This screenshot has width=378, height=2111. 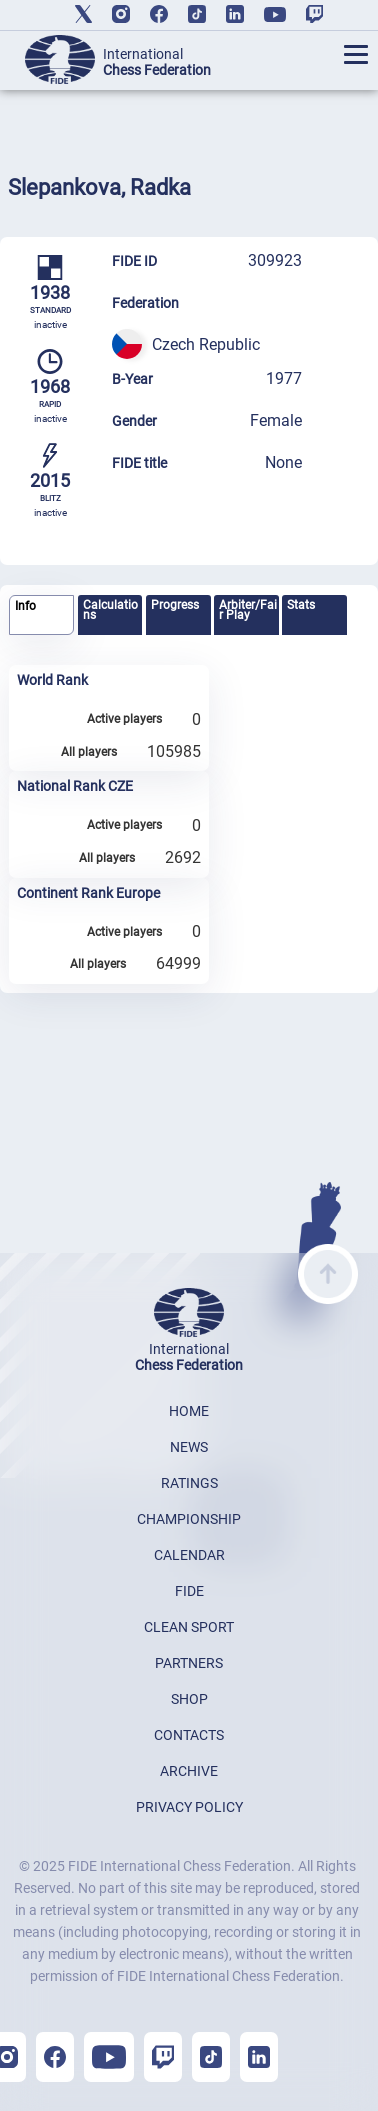 What do you see at coordinates (110, 610) in the screenshot?
I see `Calculations` at bounding box center [110, 610].